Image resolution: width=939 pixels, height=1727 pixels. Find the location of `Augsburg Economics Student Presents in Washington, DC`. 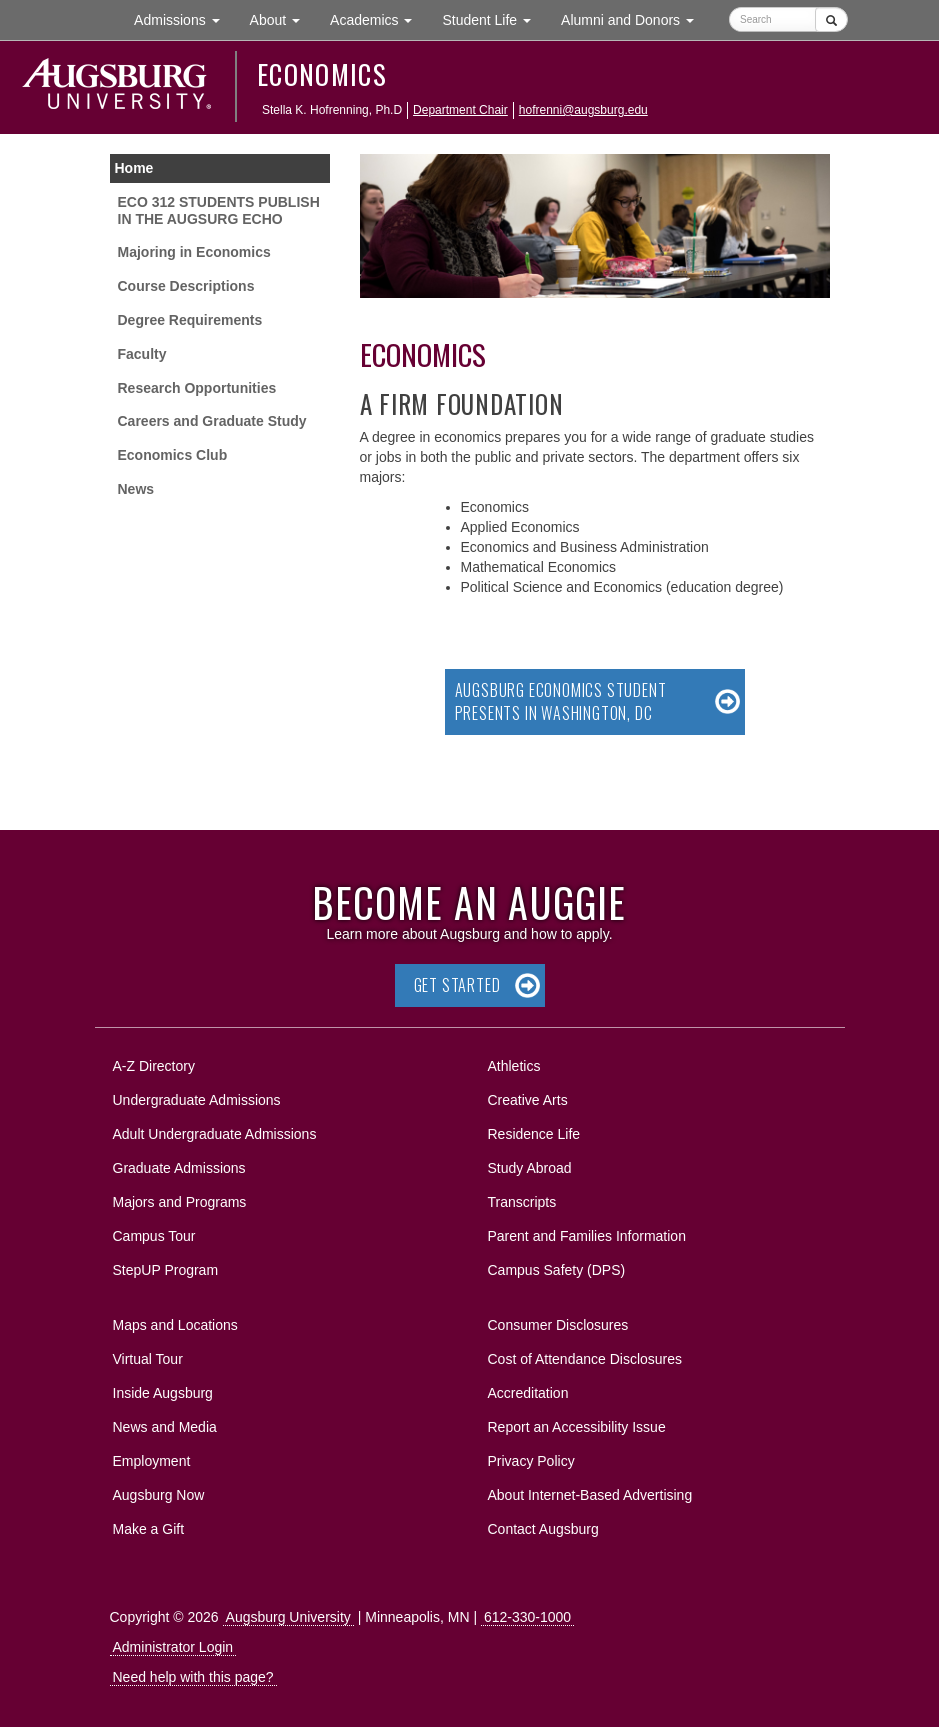

Augsburg Economics Student Presents in Washington, DC is located at coordinates (561, 701).